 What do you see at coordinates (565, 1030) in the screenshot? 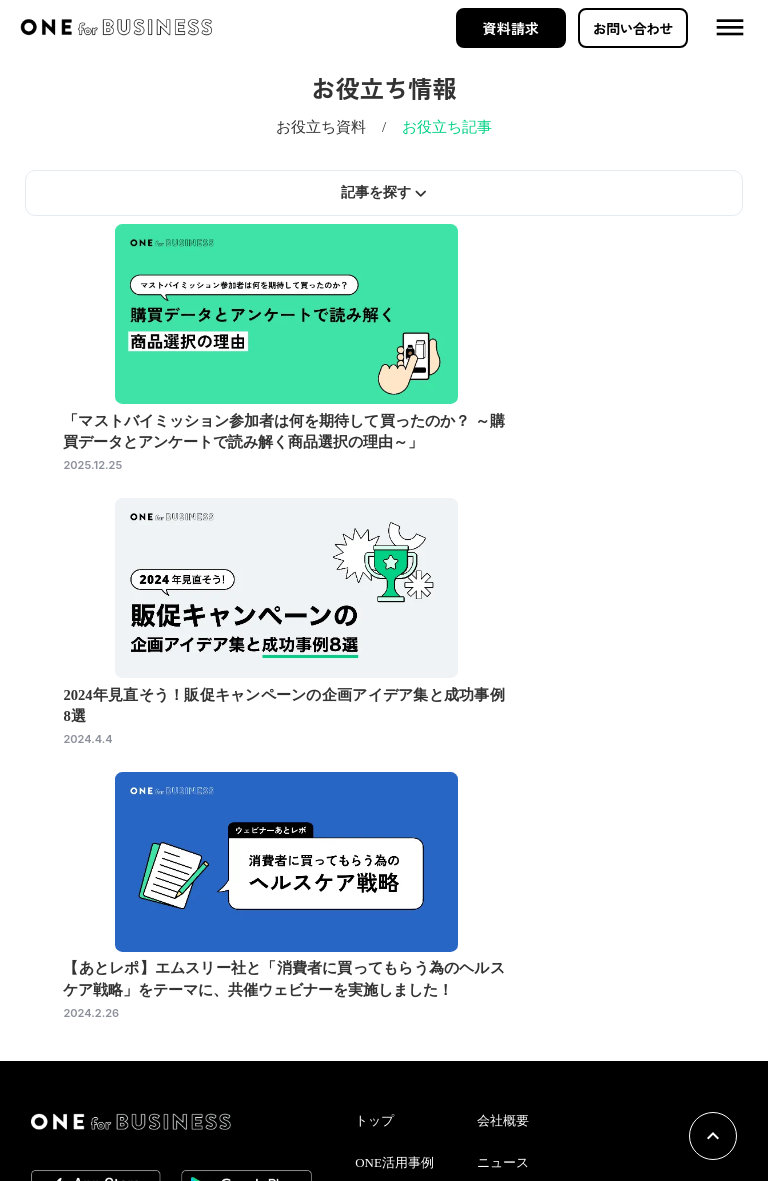
I see `個人情報の取り扱いについて` at bounding box center [565, 1030].